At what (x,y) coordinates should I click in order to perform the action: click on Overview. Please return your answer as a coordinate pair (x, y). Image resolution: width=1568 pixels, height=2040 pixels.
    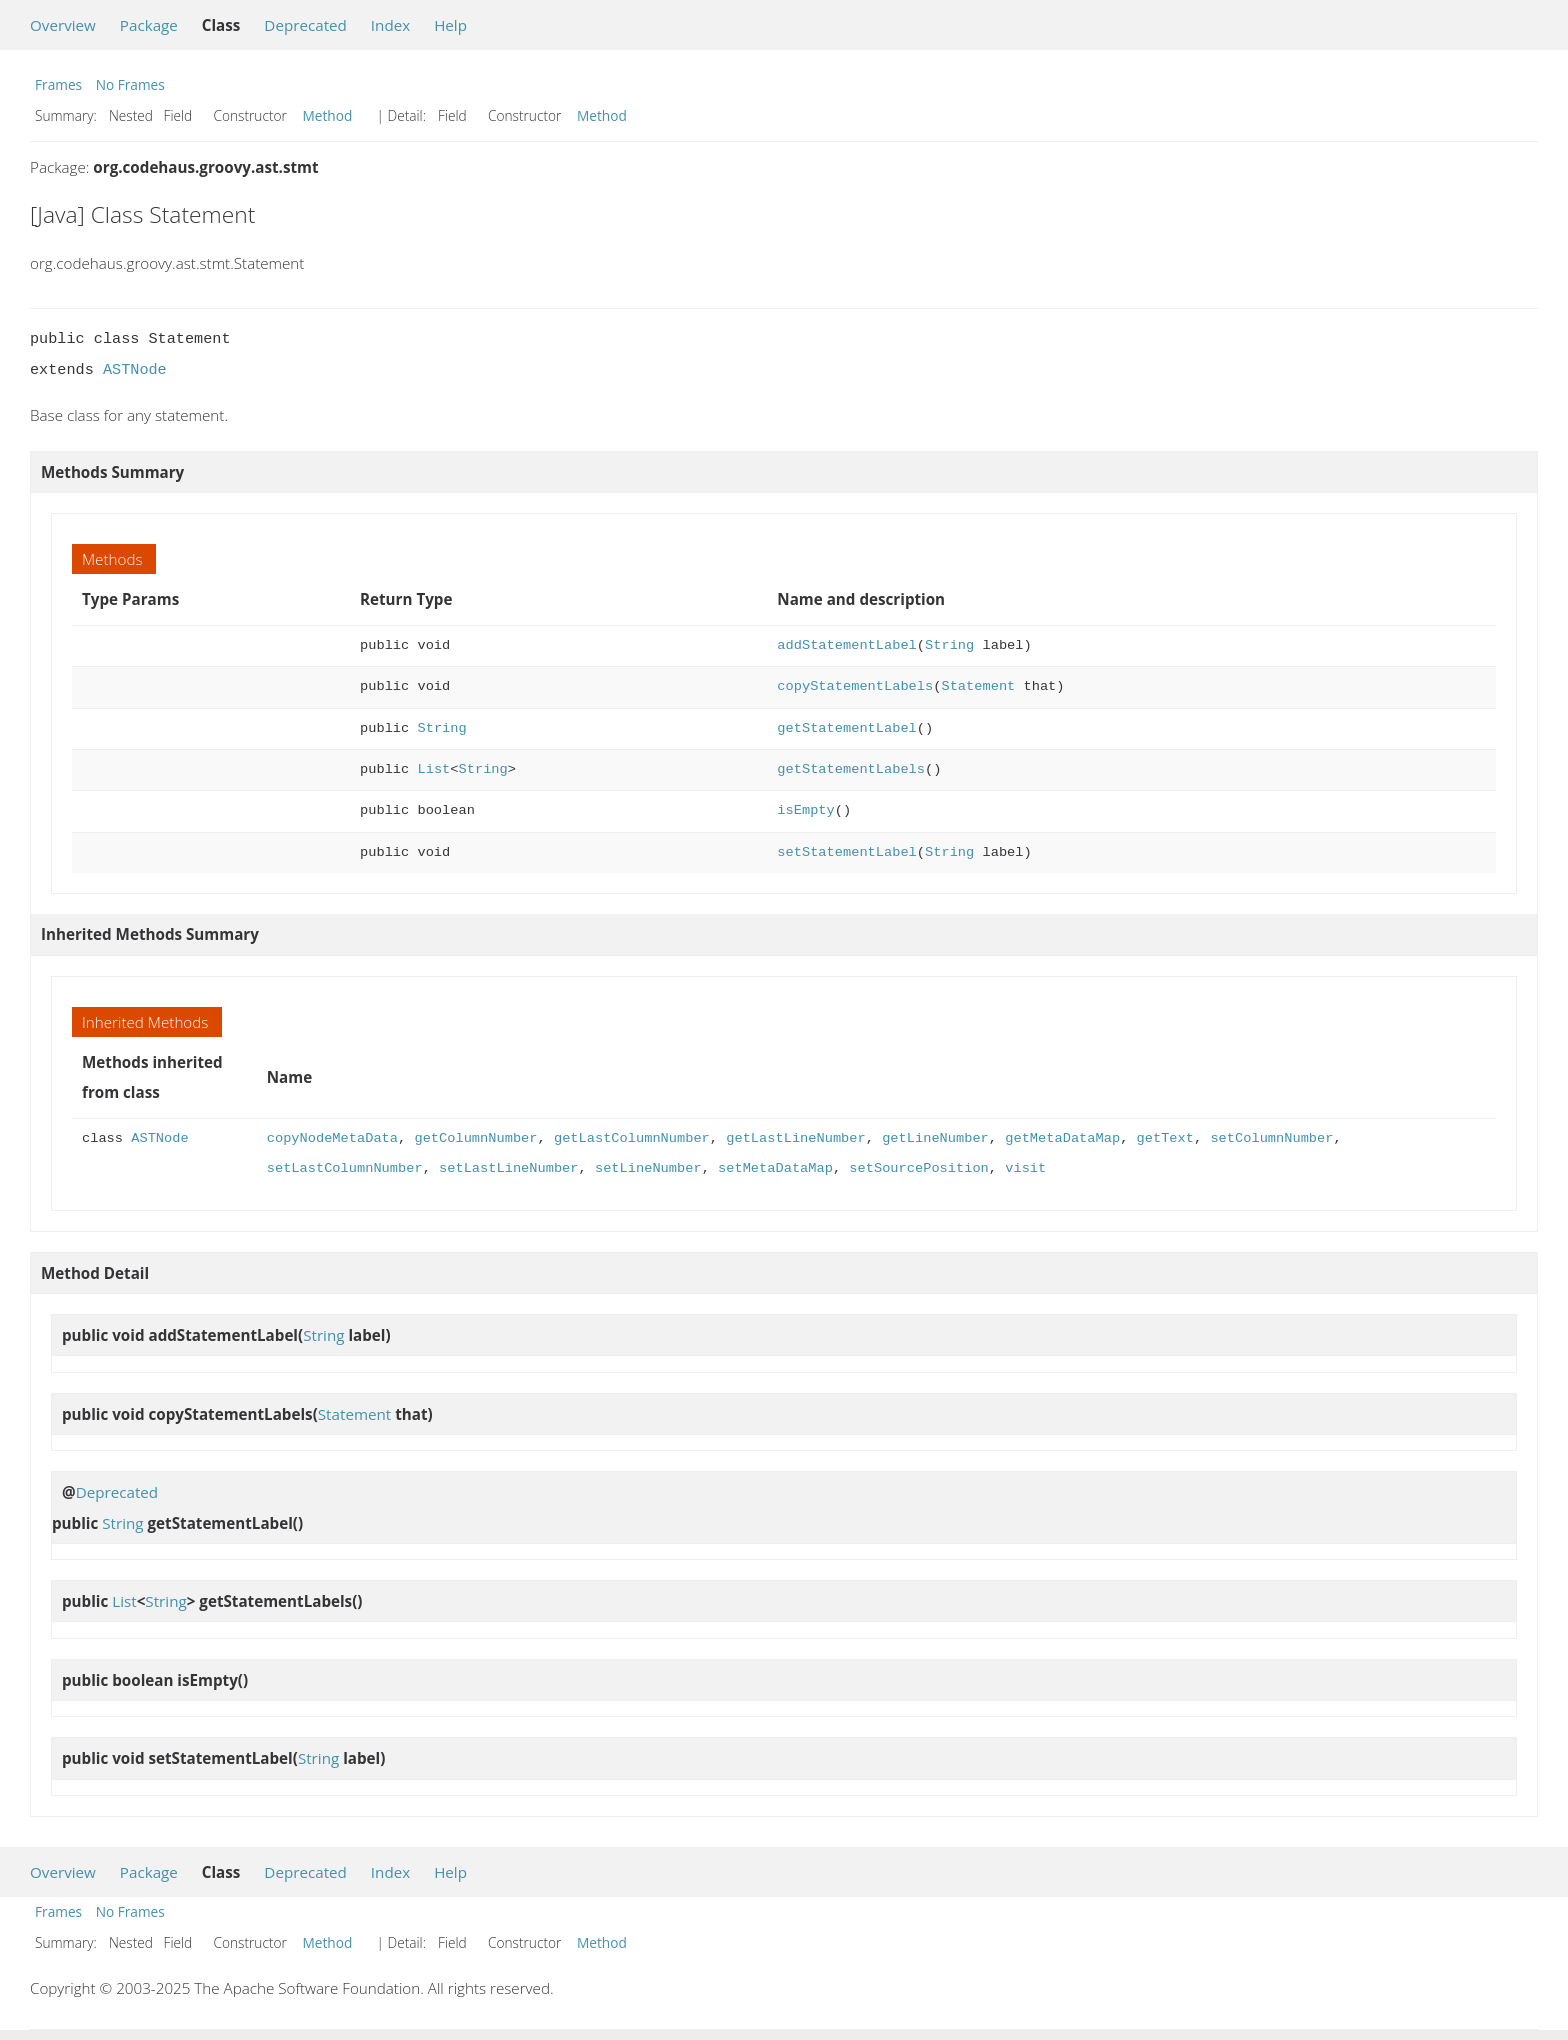
    Looking at the image, I should click on (63, 25).